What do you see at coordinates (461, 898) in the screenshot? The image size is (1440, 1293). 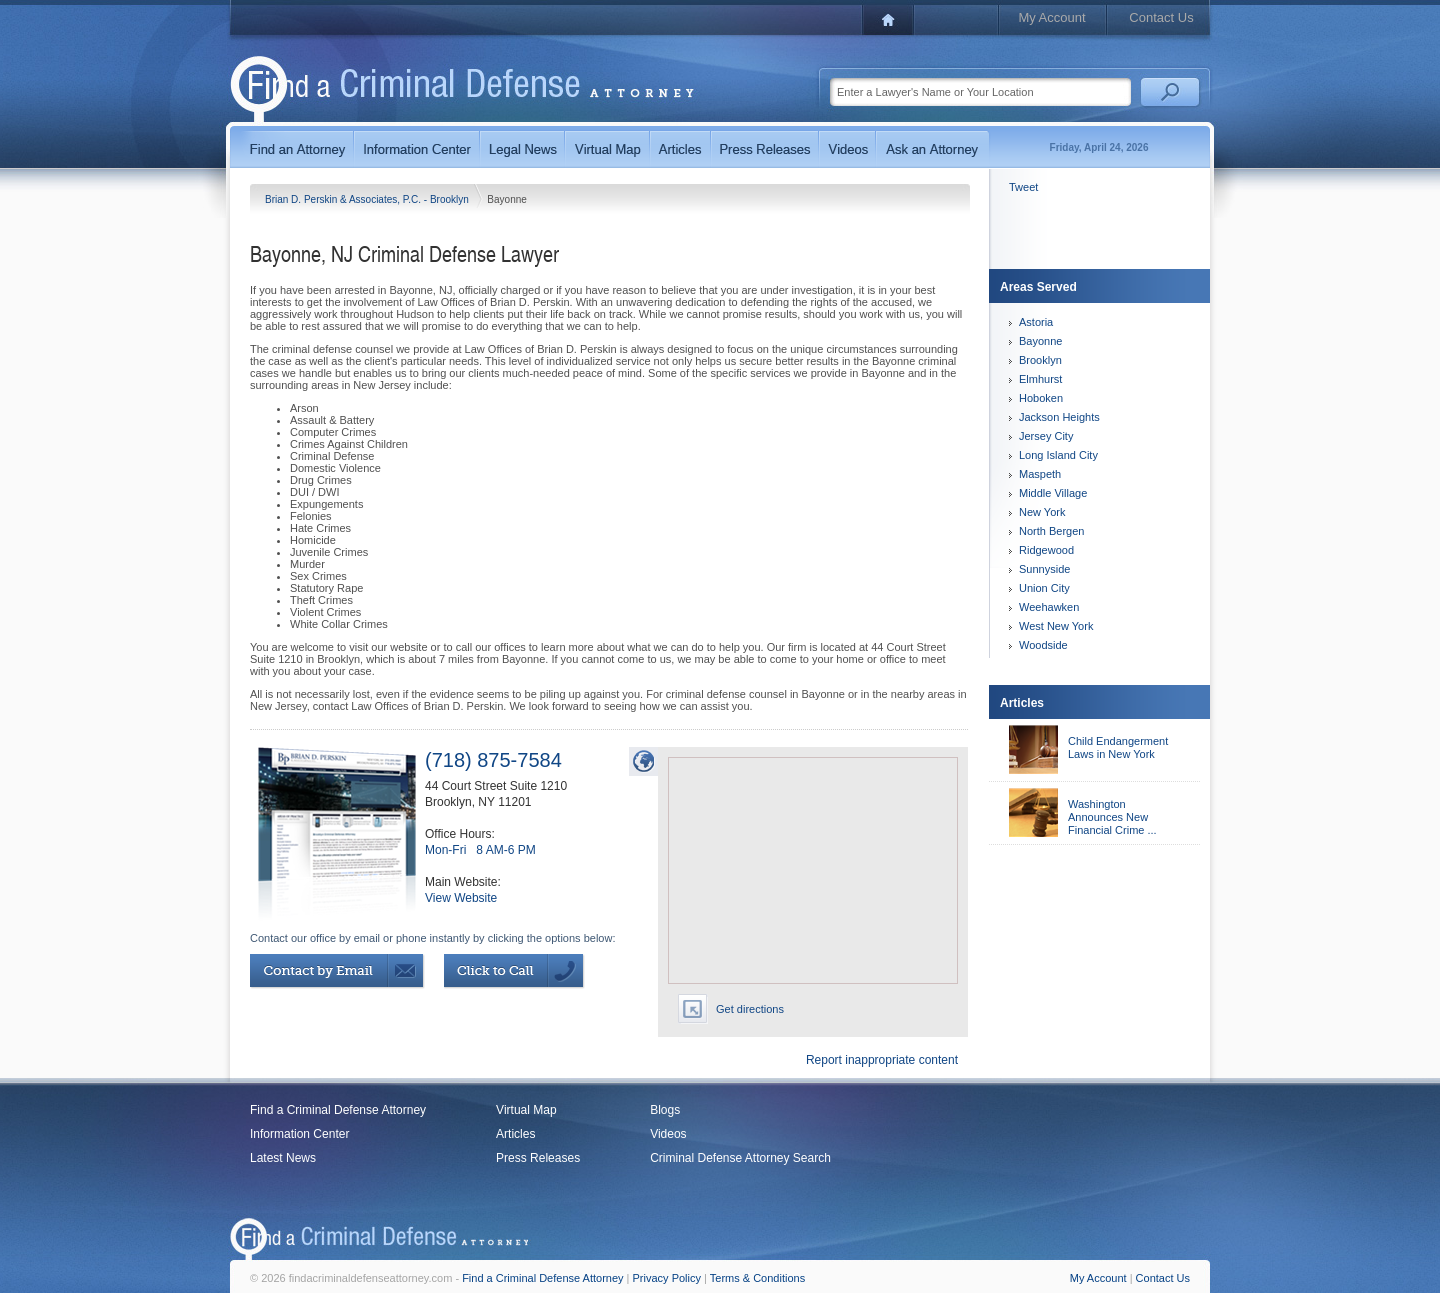 I see `View Website` at bounding box center [461, 898].